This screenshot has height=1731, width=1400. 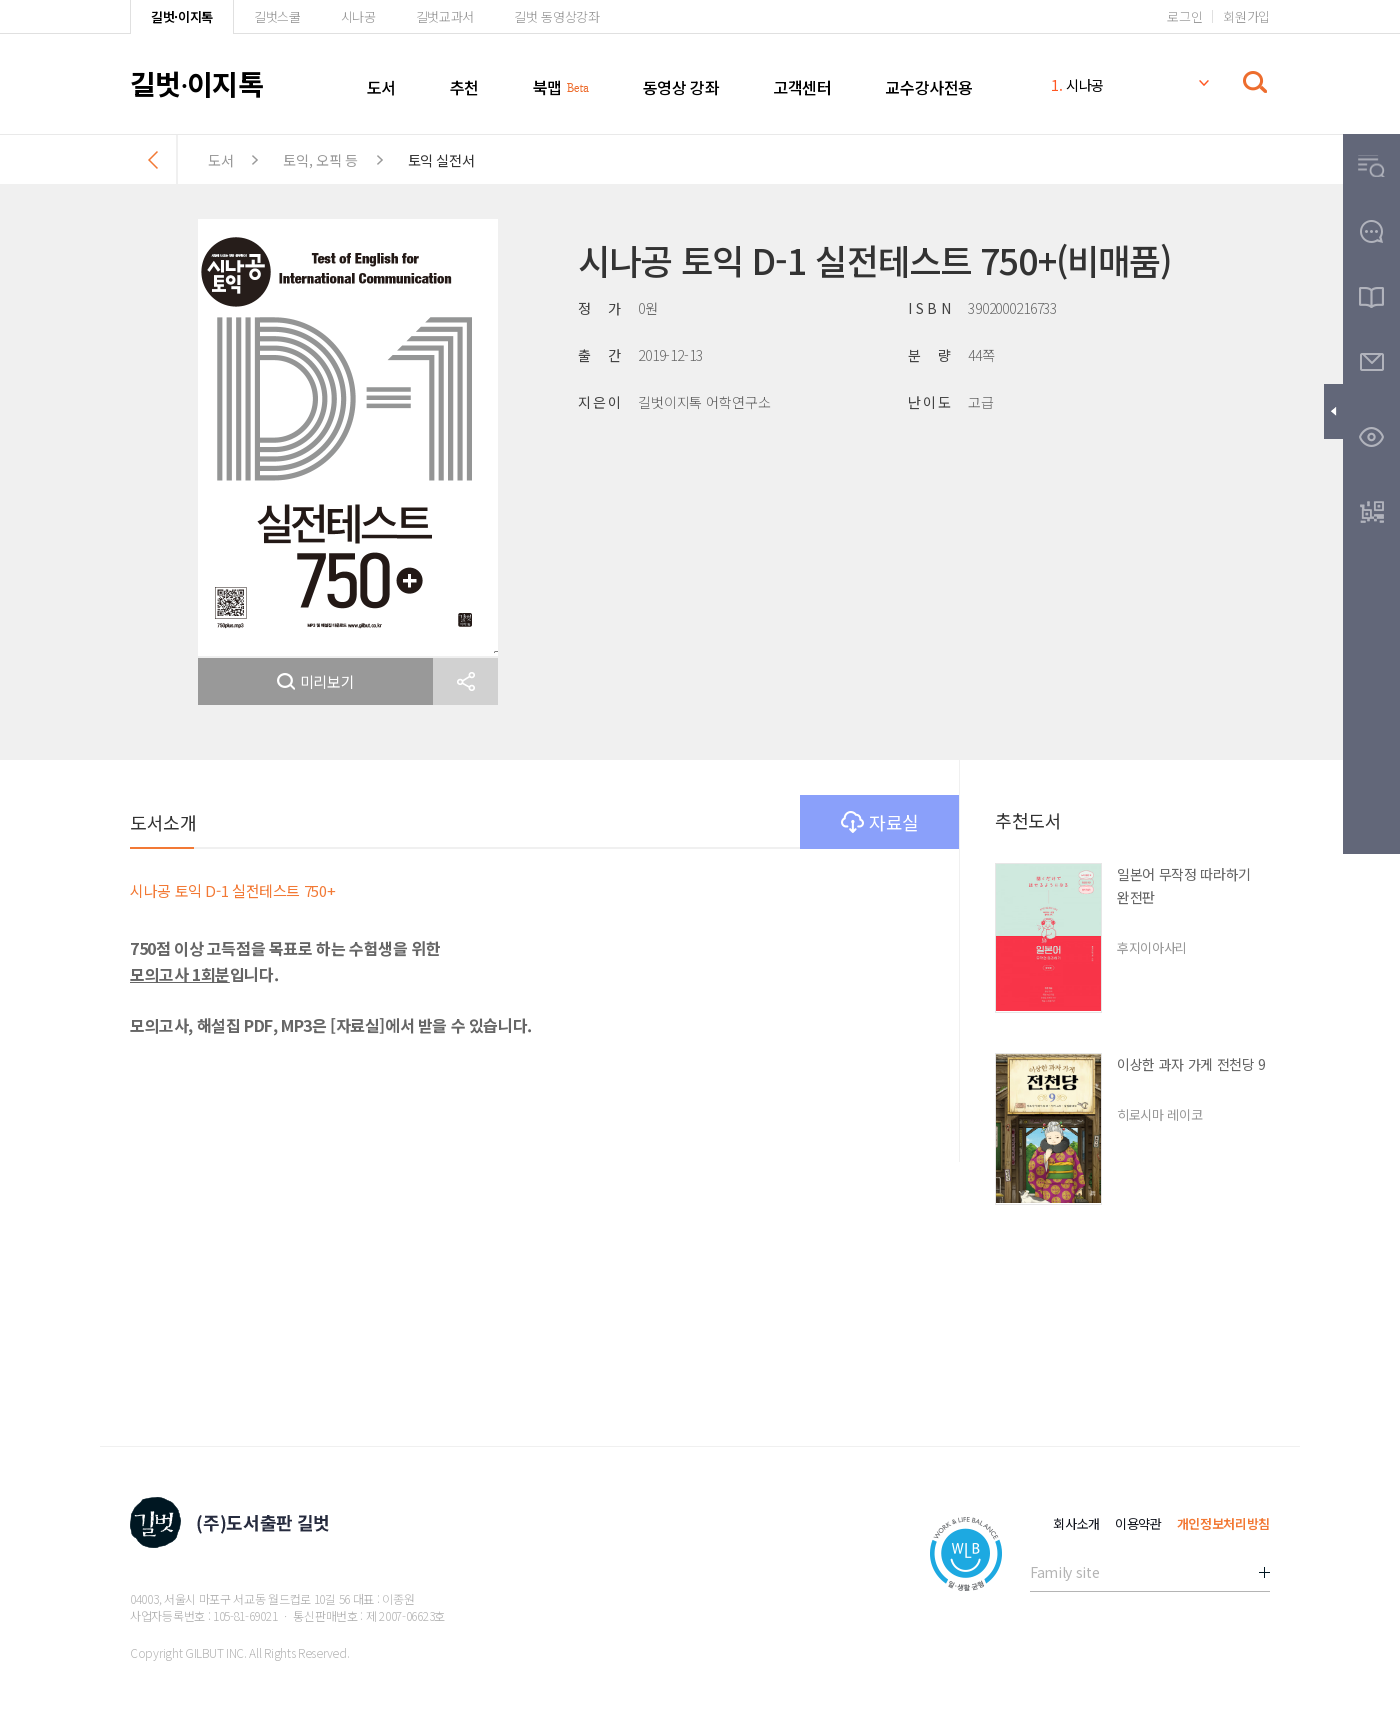 I want to click on 도서소개 [button], so click(x=163, y=822).